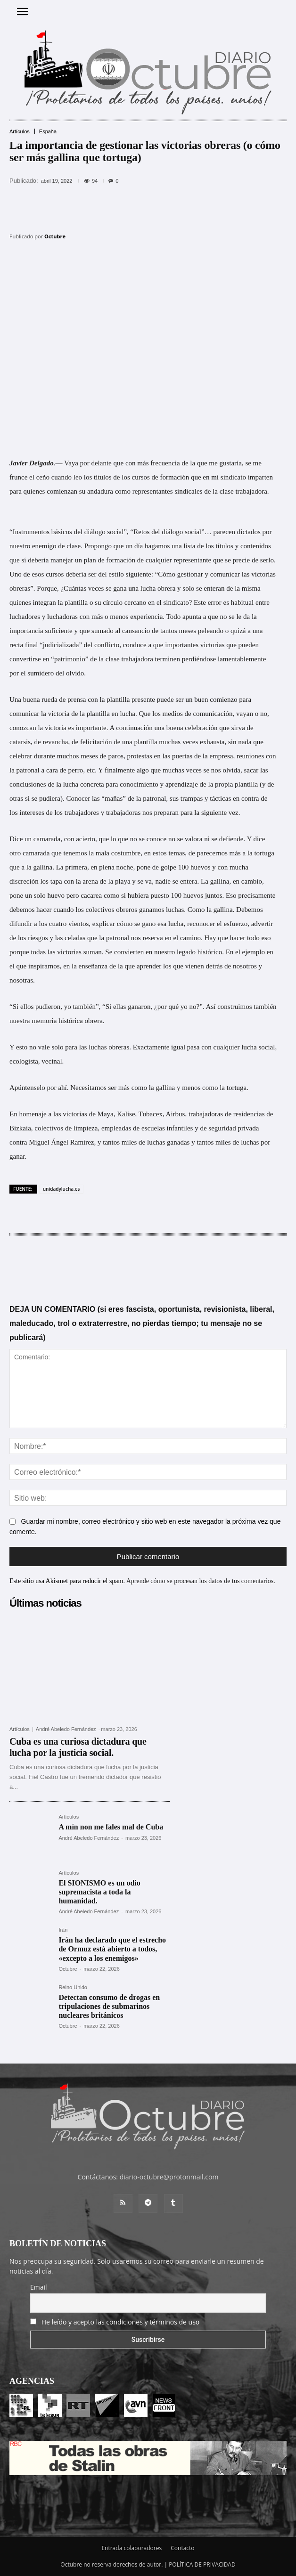 Image resolution: width=296 pixels, height=2576 pixels. I want to click on He leído y acepto las condiciones y términos de uso, so click(120, 2321).